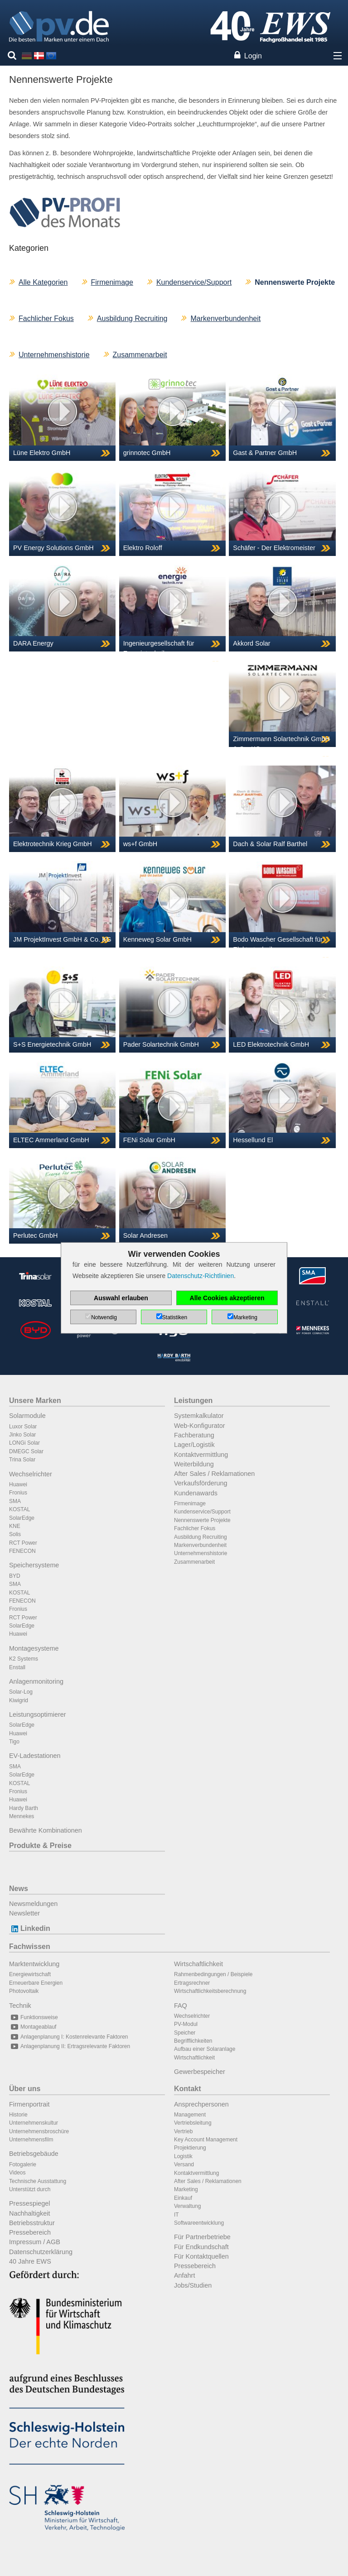  Describe the element at coordinates (199, 1425) in the screenshot. I see `Web-Konfigurator` at that location.